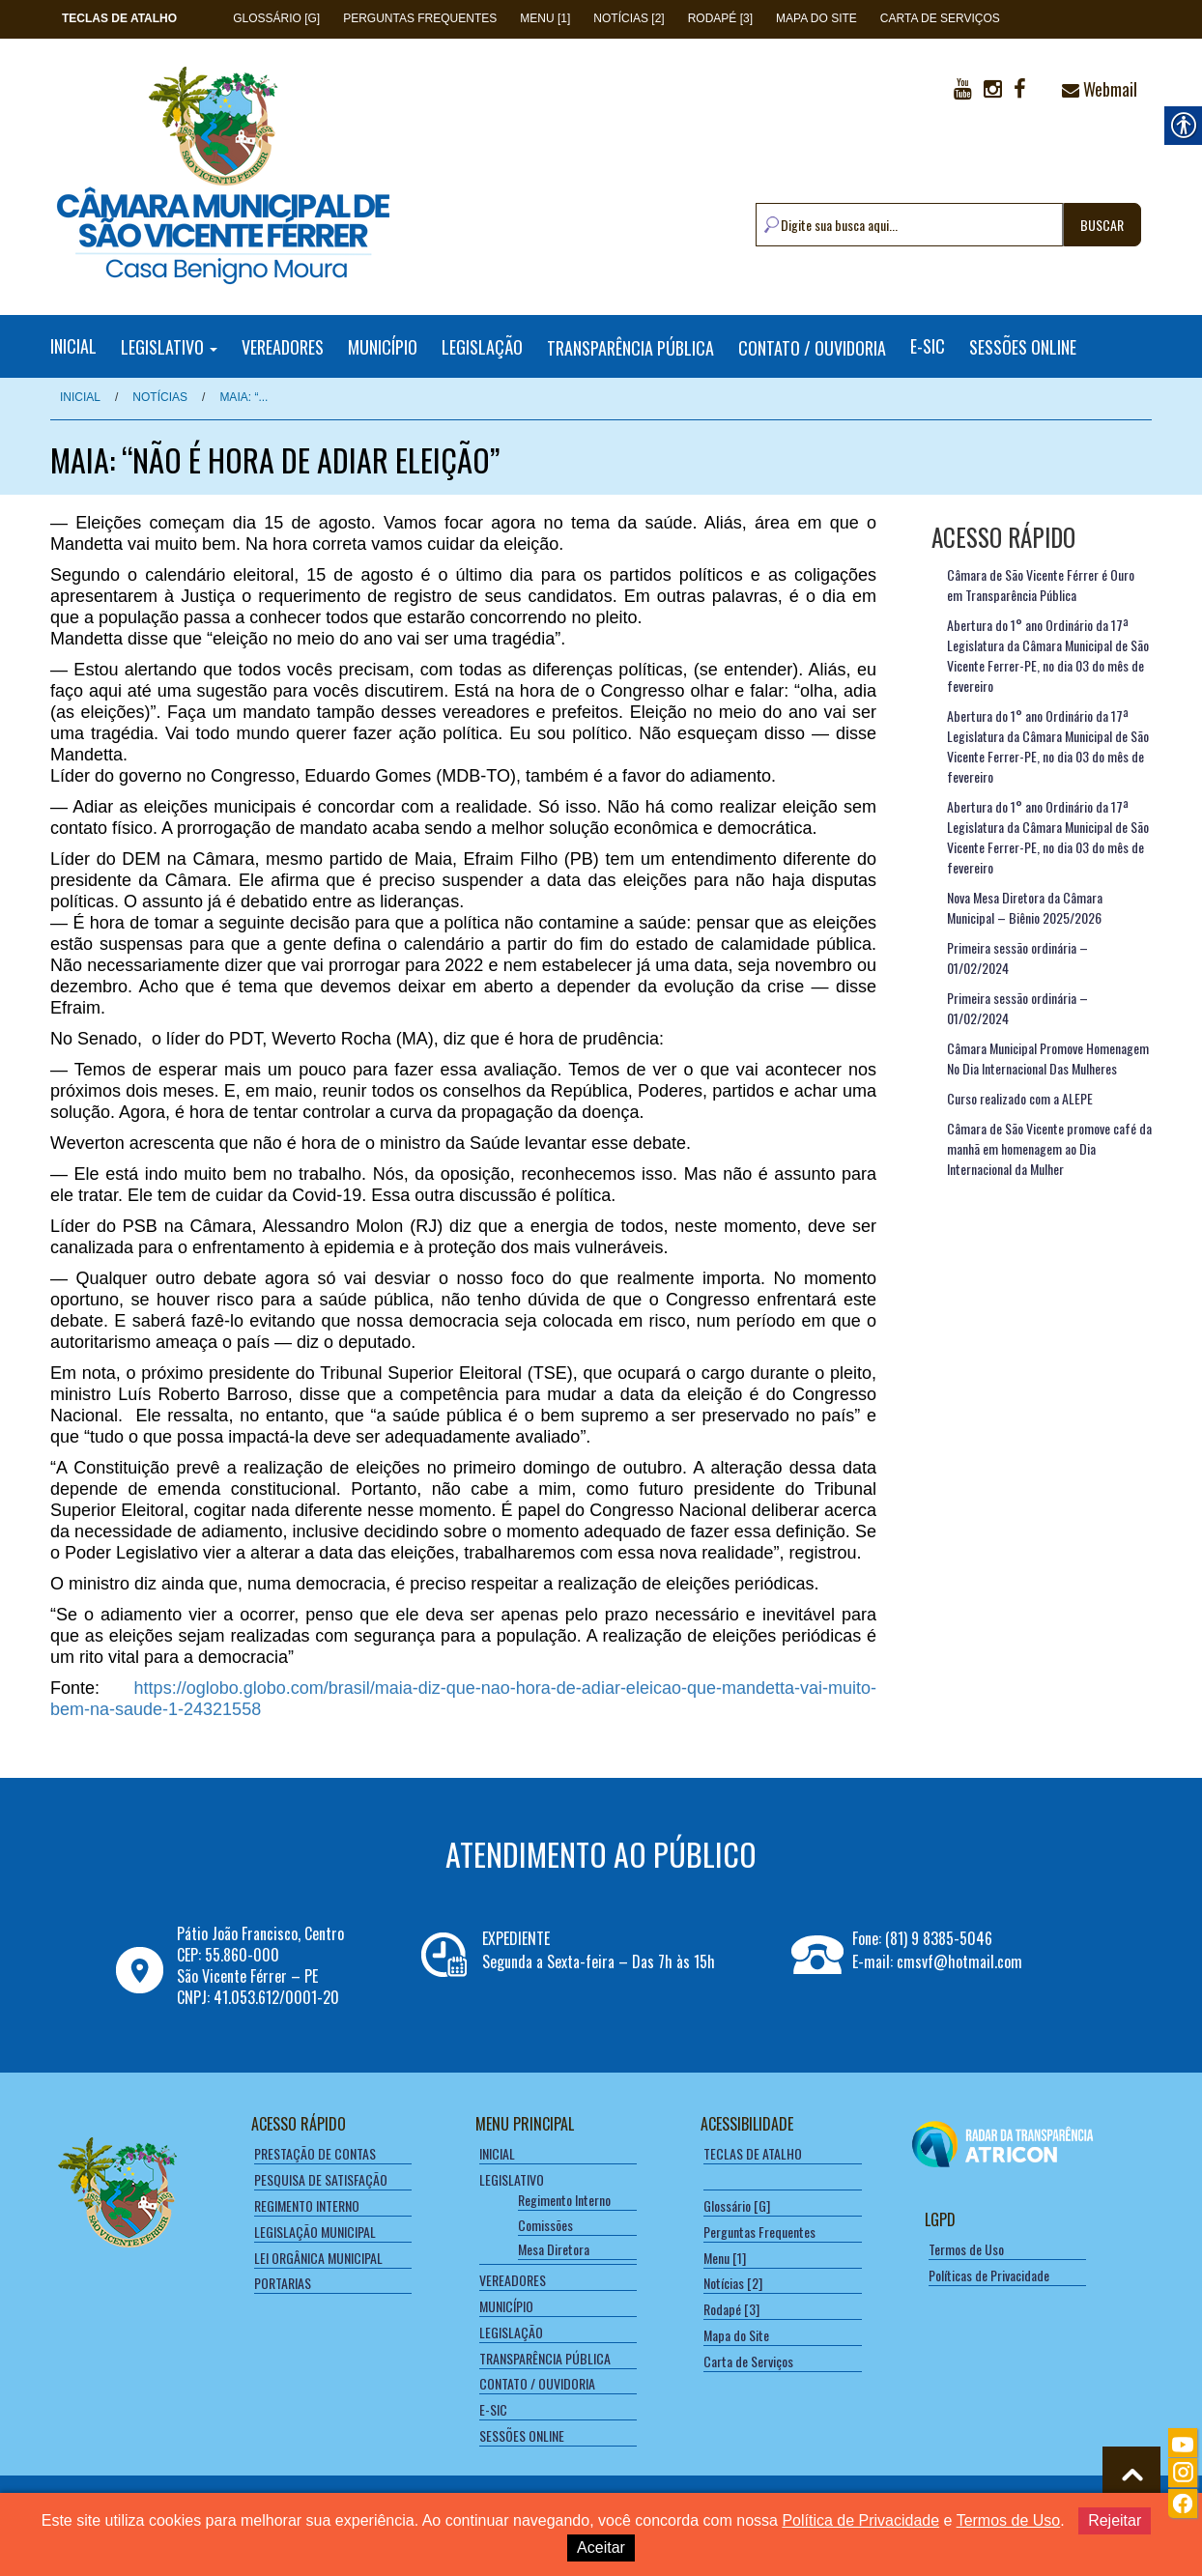 The width and height of the screenshot is (1202, 2576). I want to click on BUSCAR, so click(1102, 225).